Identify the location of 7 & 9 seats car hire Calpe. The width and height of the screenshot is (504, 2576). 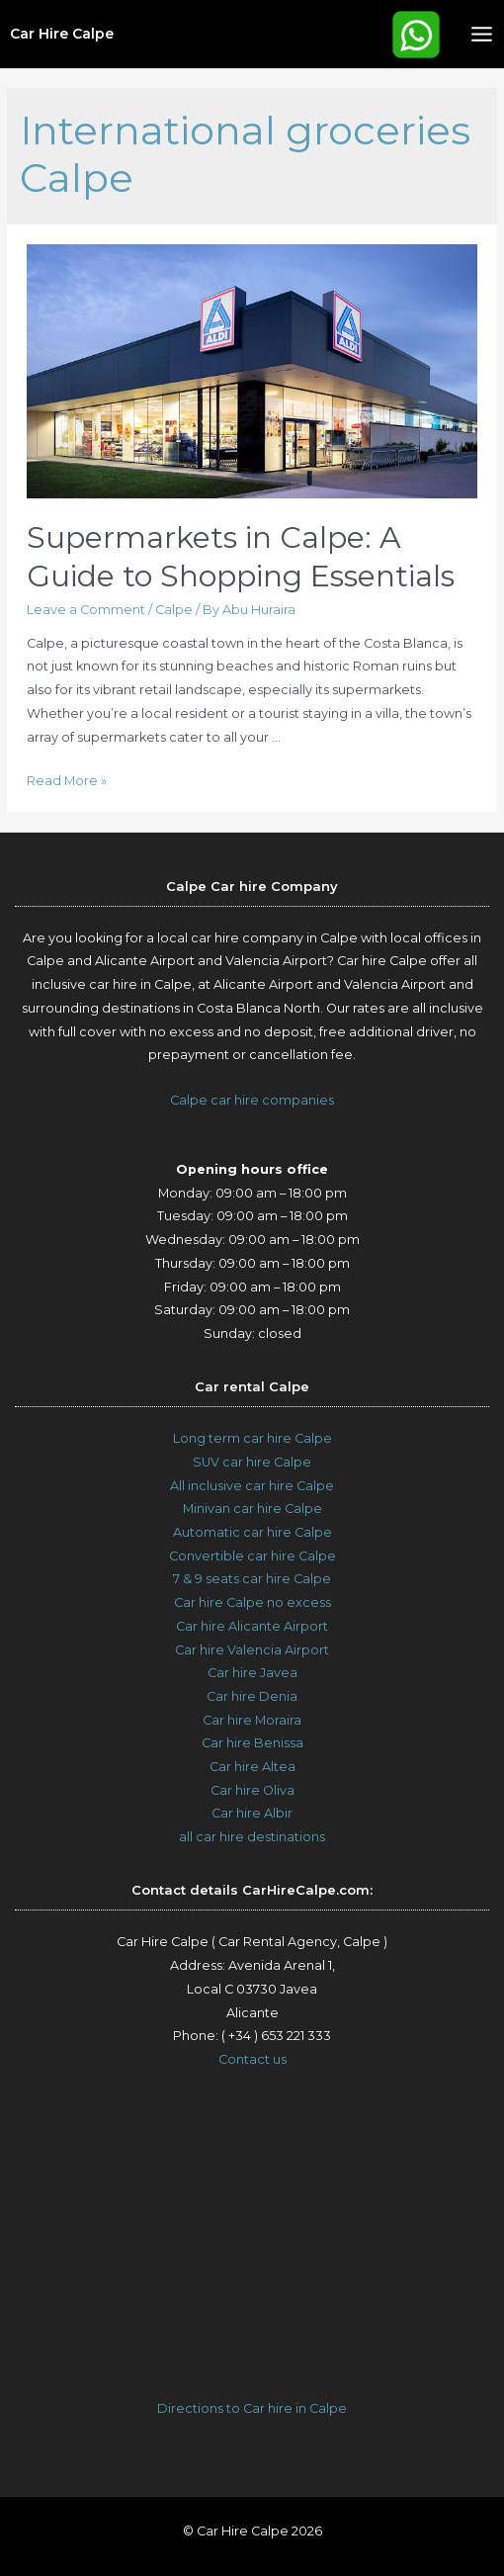
(252, 1578).